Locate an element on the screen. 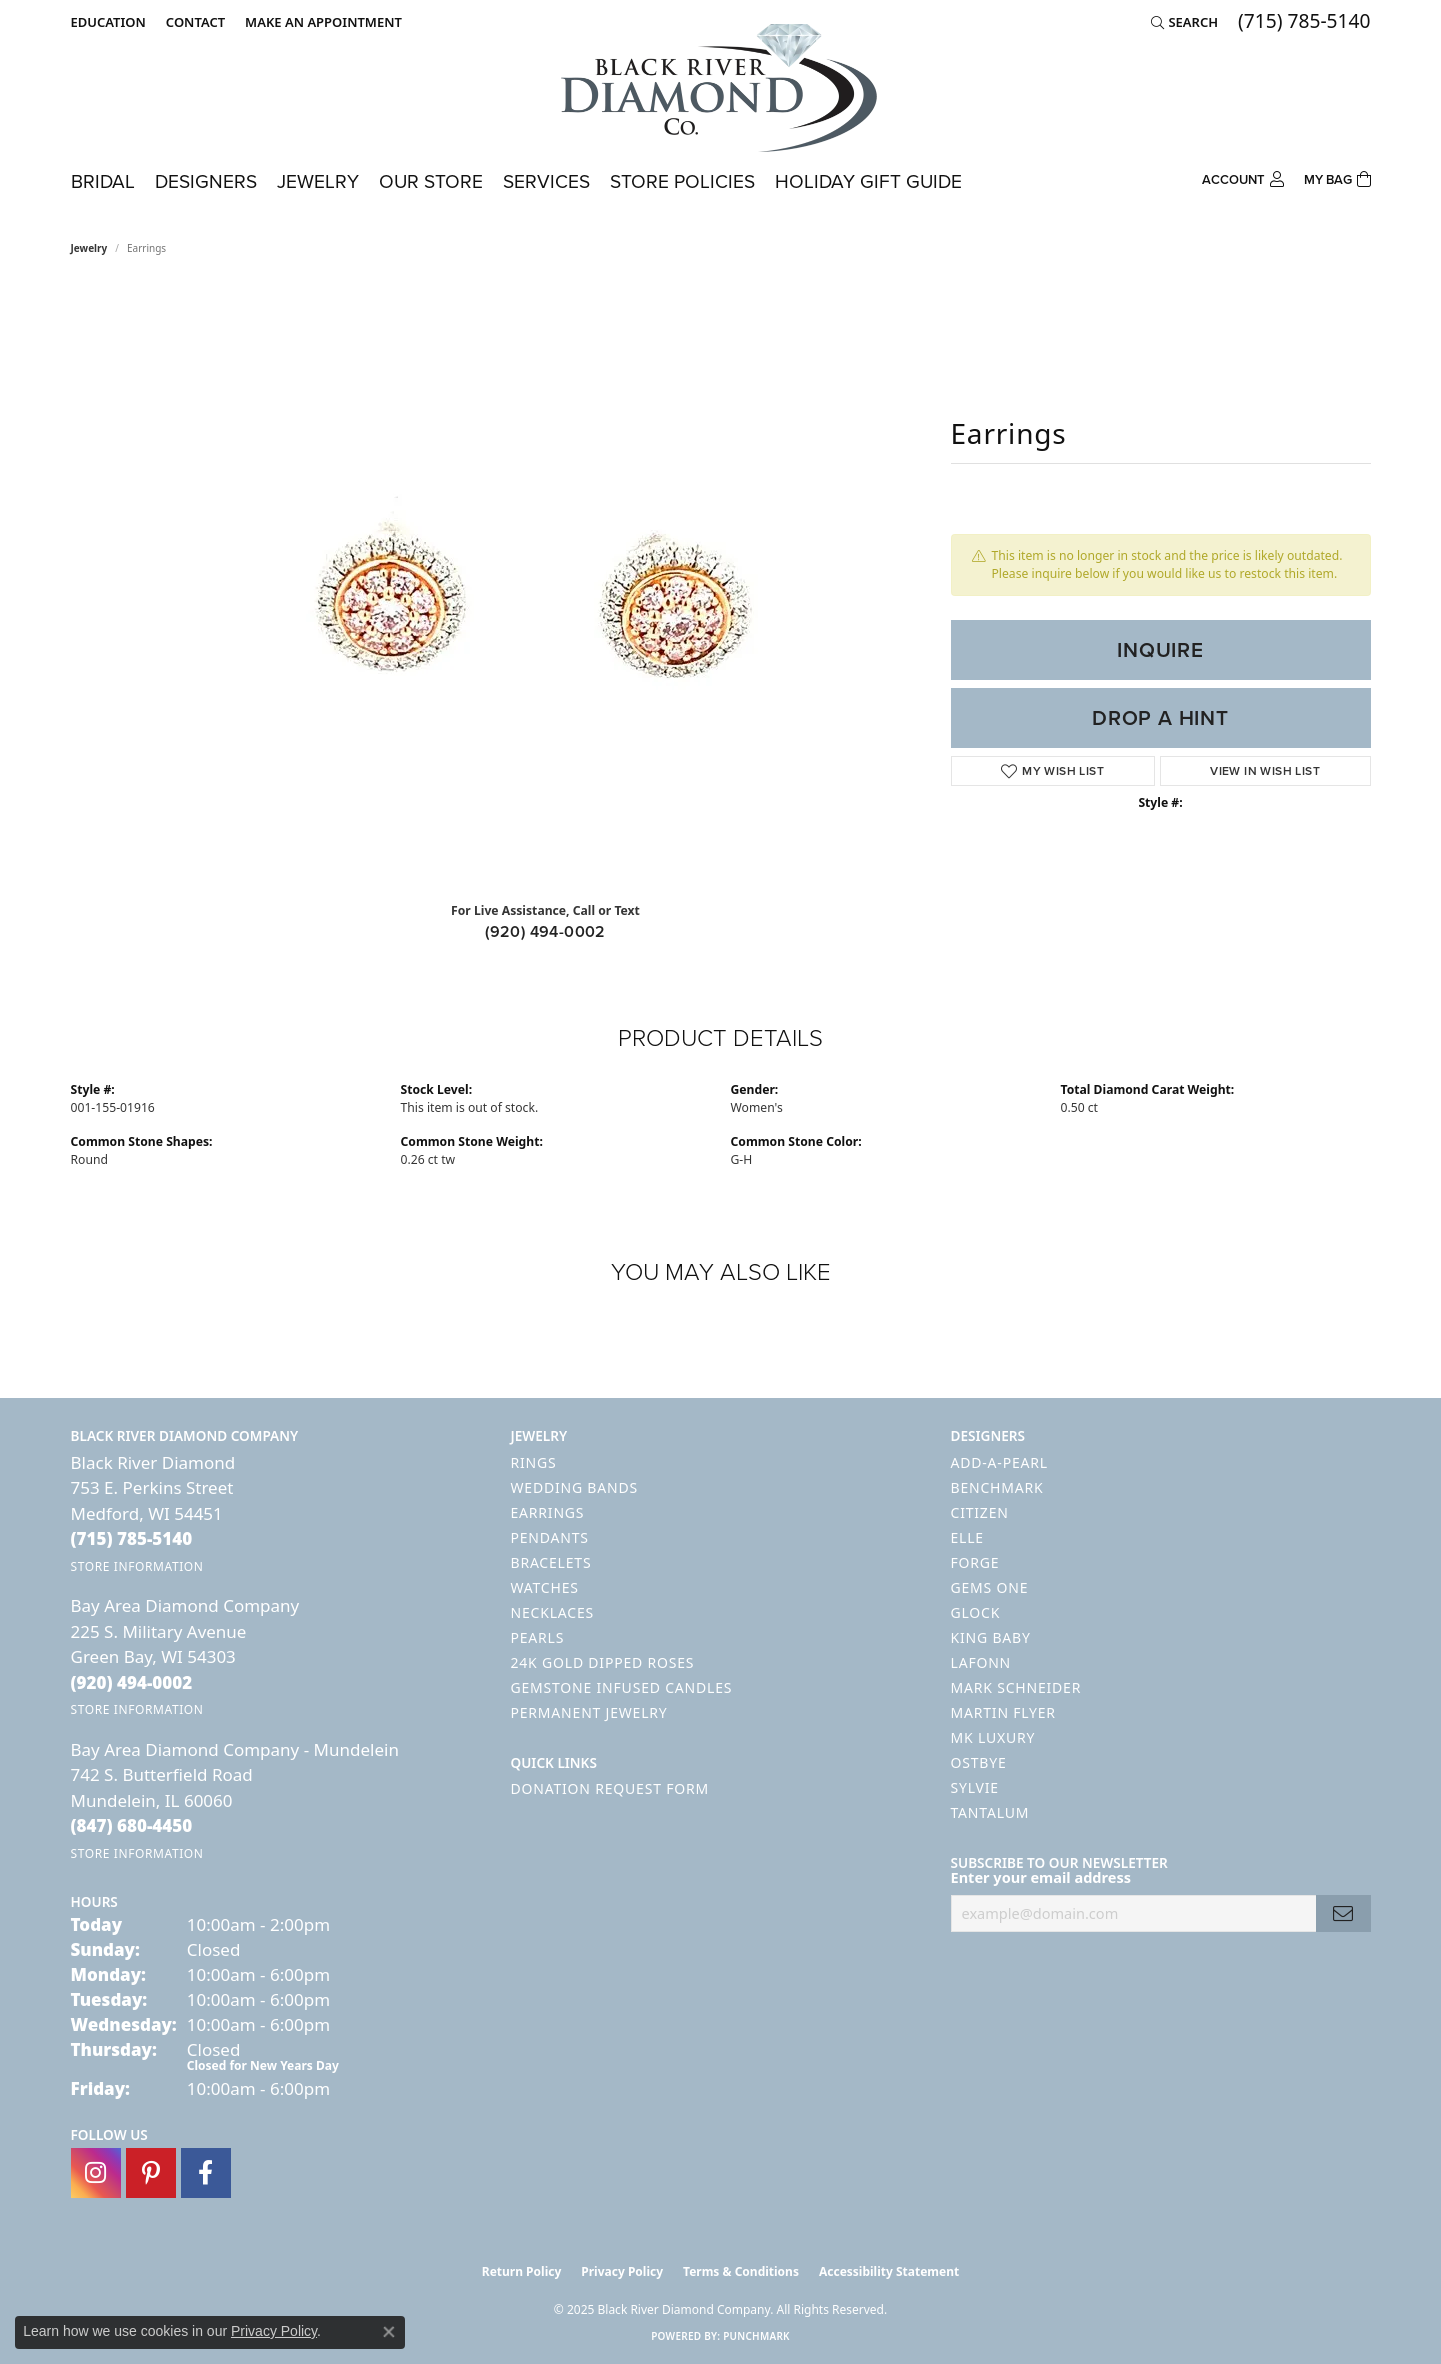 This screenshot has height=2364, width=1441. Rings [menuitem] is located at coordinates (534, 1462).